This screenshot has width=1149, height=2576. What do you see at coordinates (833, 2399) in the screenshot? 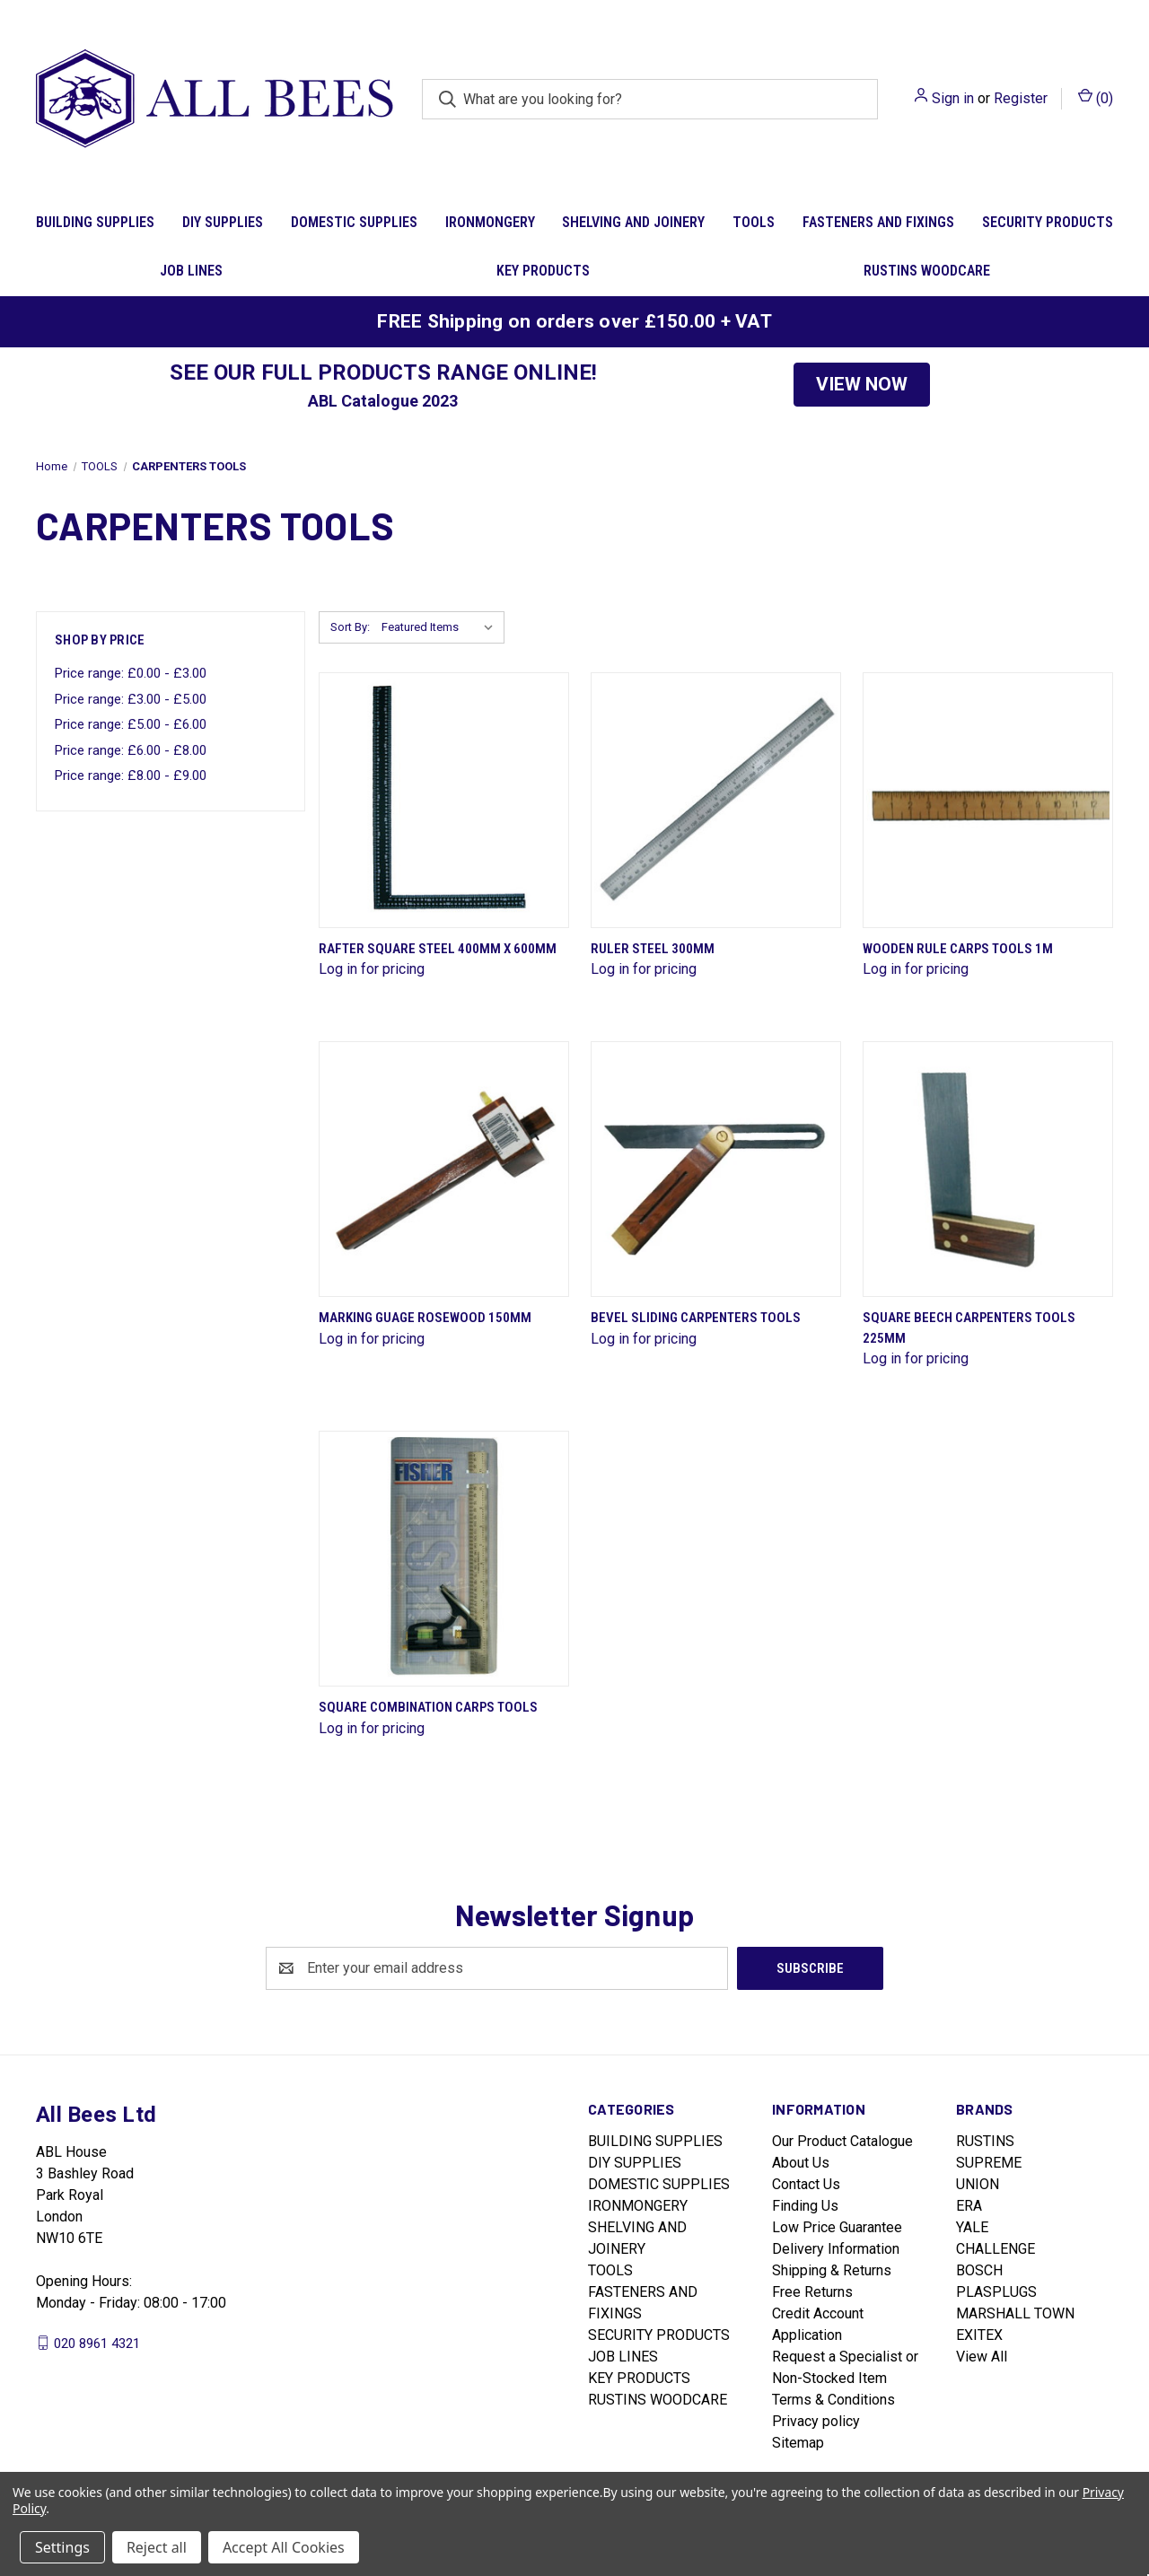
I see `Terms & Conditions` at bounding box center [833, 2399].